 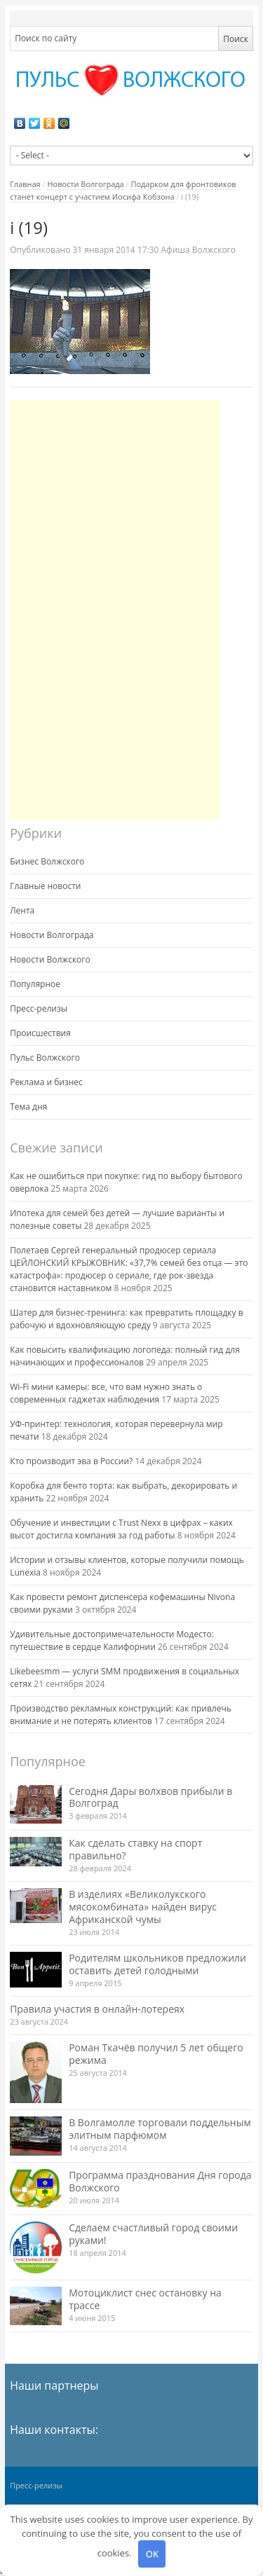 I want to click on Новости Волгограда, so click(x=85, y=184).